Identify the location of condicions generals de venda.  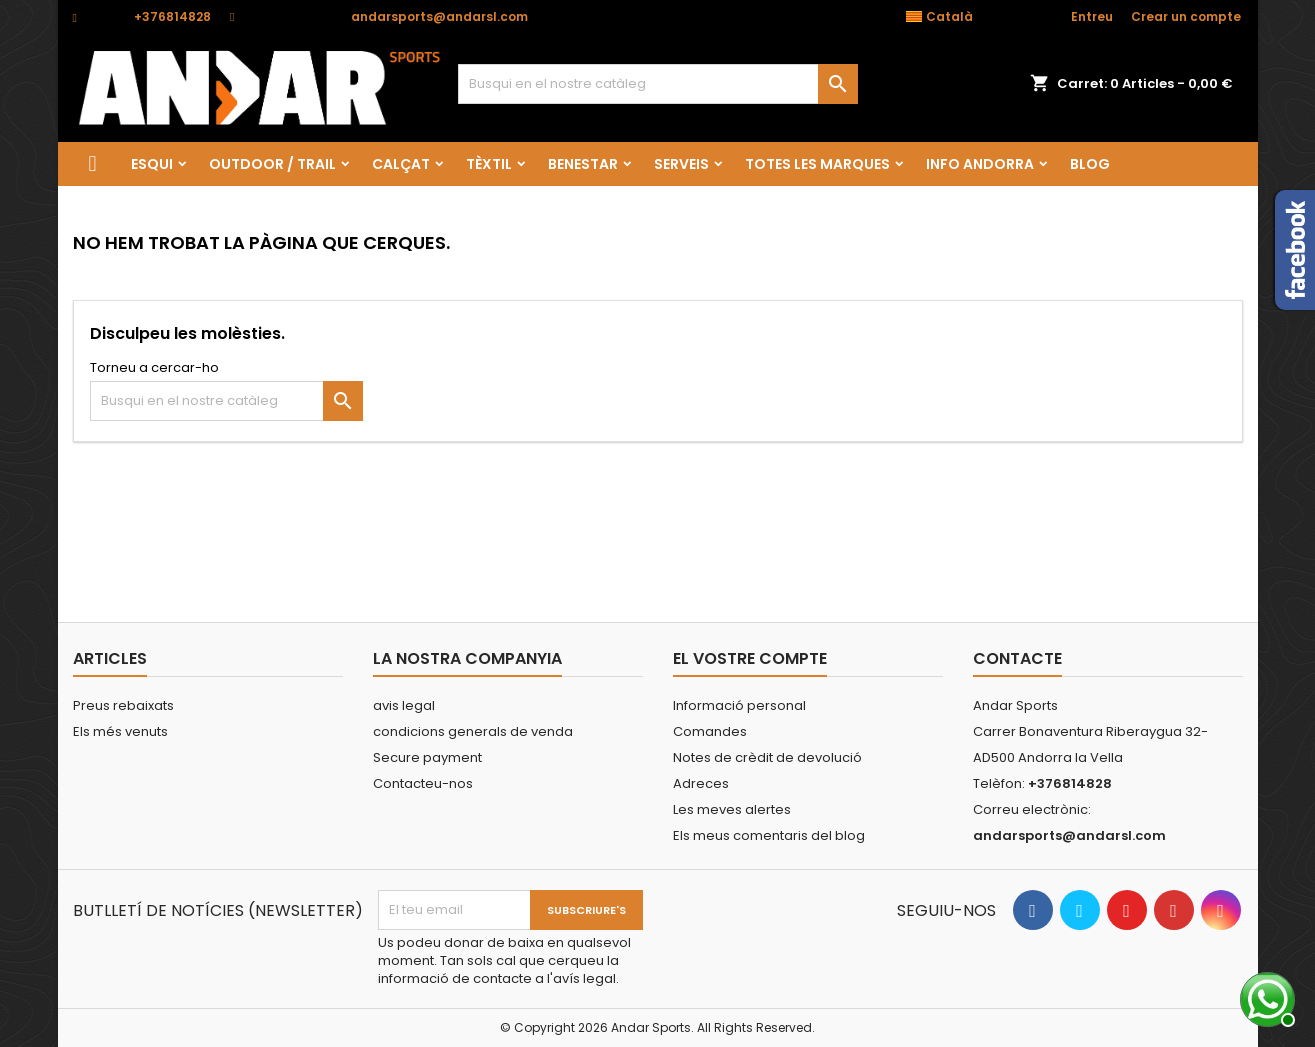
(473, 731).